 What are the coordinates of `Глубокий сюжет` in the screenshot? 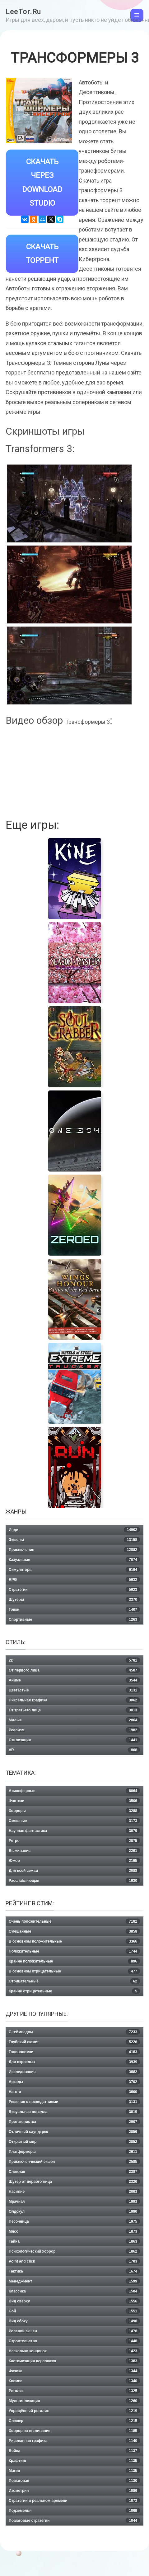 It's located at (74, 2042).